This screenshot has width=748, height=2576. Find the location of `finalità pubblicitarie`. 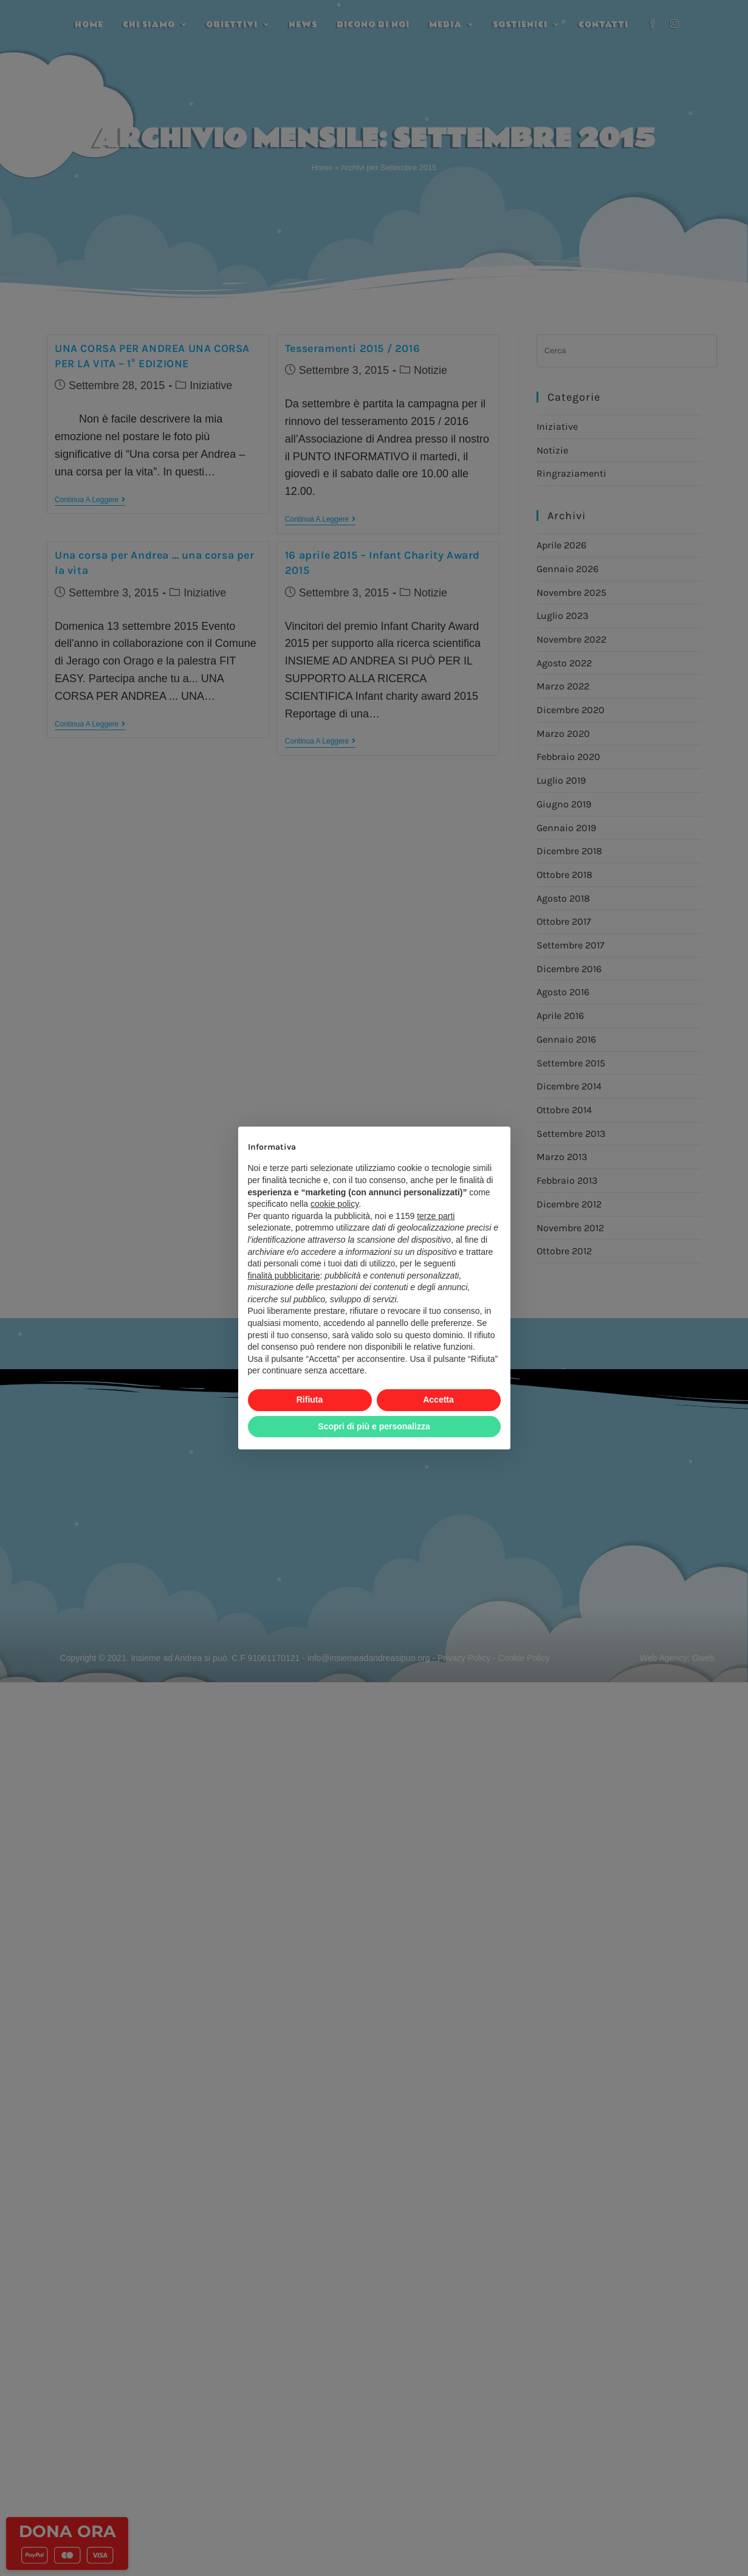

finalità pubblicitarie is located at coordinates (284, 1275).